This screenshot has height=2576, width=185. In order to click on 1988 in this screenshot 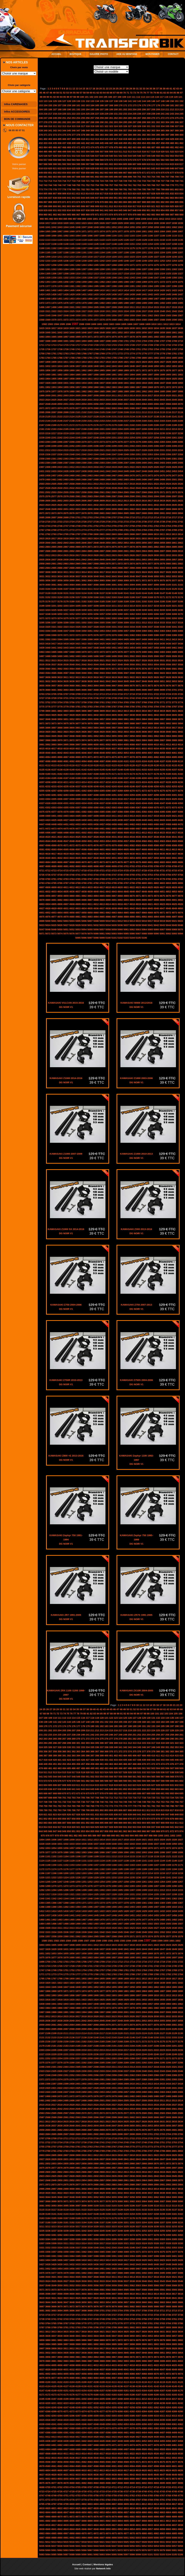, I will do `click(120, 391)`.